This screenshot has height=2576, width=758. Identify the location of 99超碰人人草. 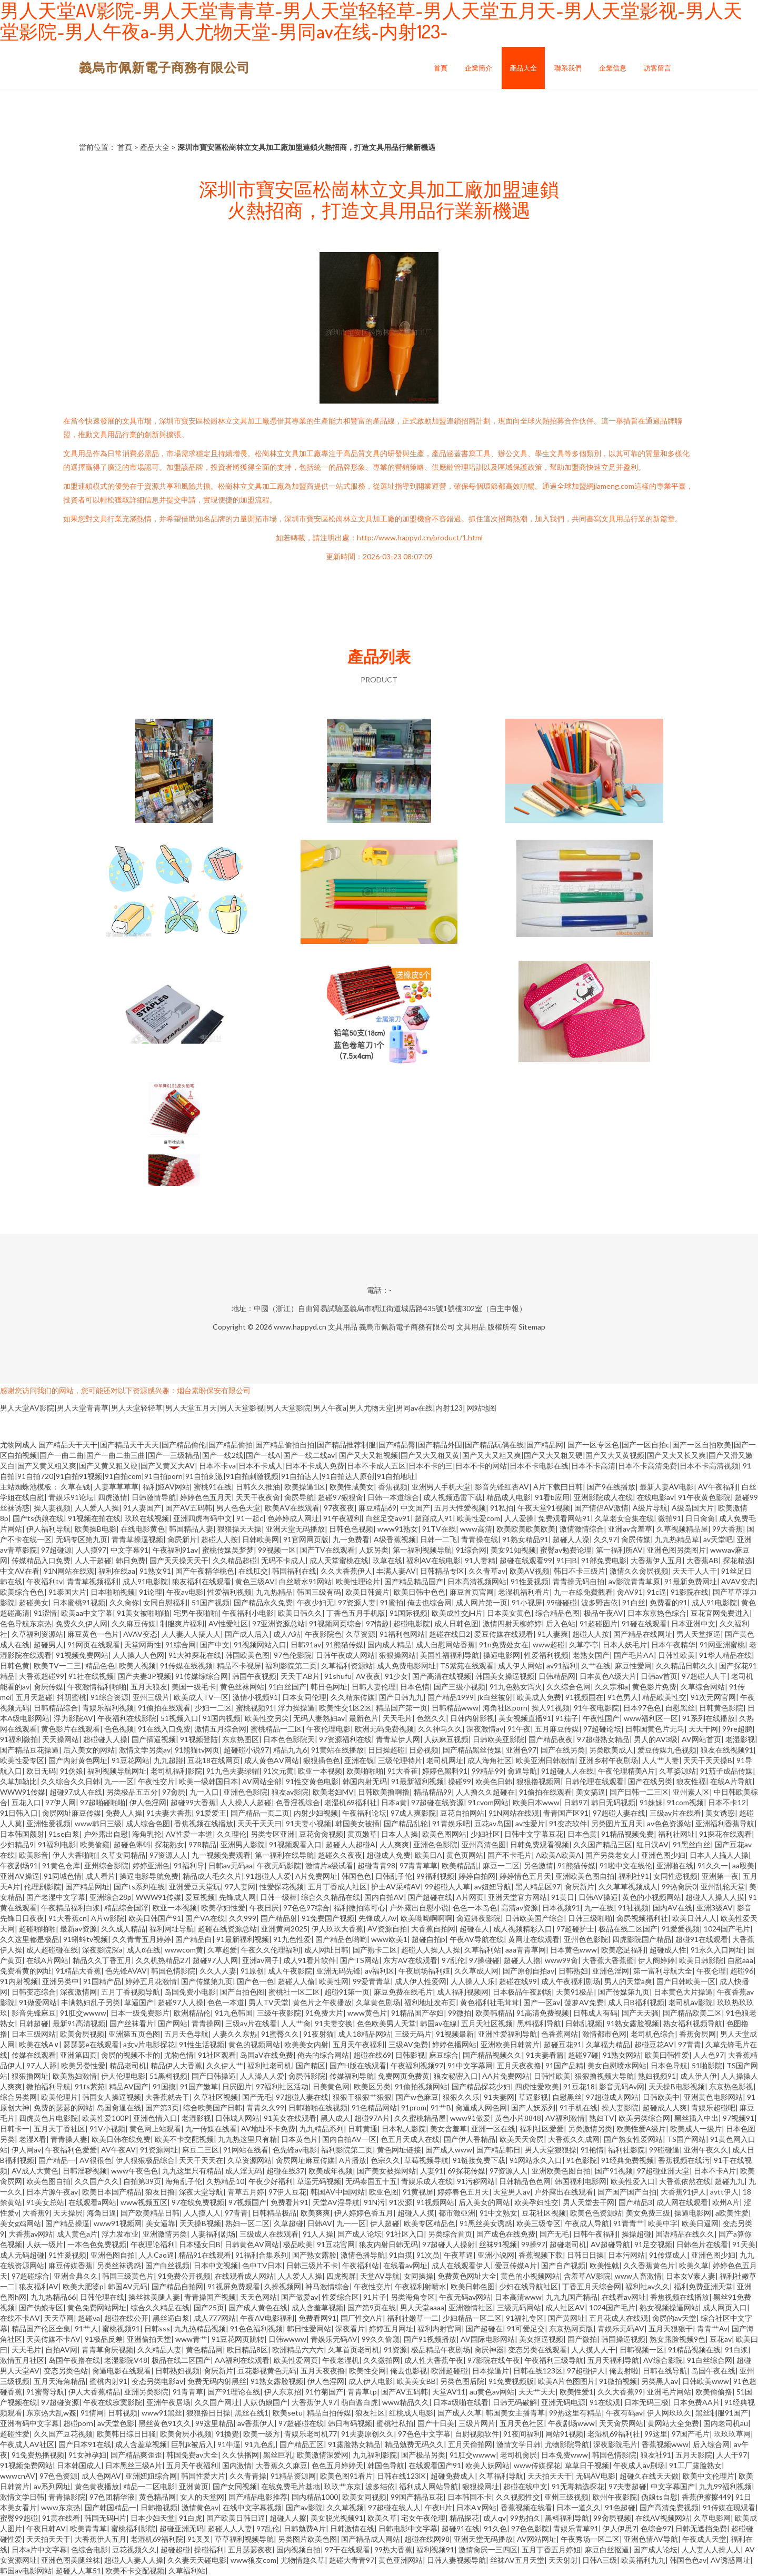
(447, 1886).